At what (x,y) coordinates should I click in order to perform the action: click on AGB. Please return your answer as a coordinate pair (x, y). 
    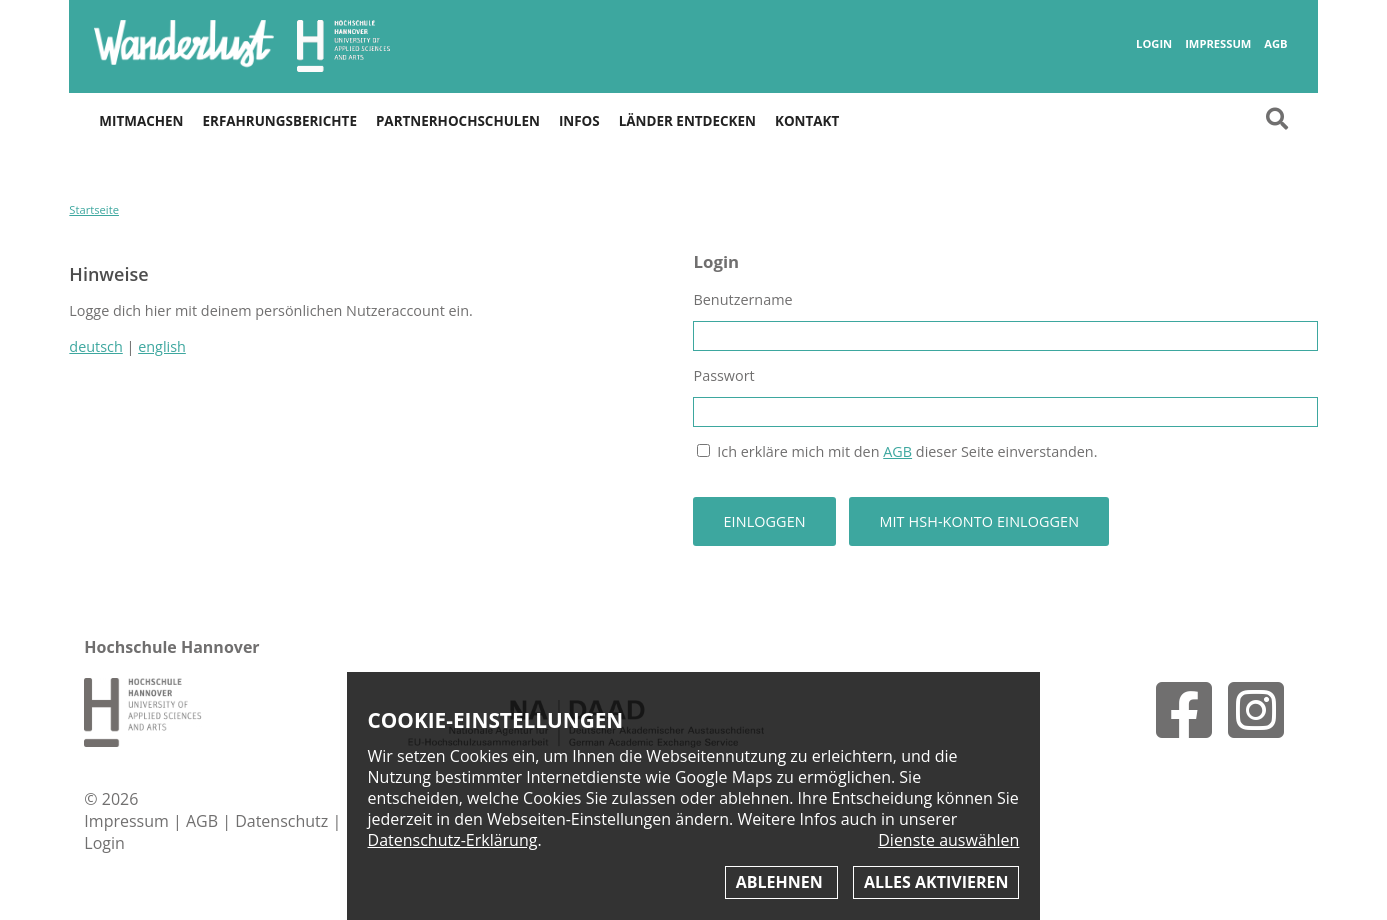
    Looking at the image, I should click on (1275, 44).